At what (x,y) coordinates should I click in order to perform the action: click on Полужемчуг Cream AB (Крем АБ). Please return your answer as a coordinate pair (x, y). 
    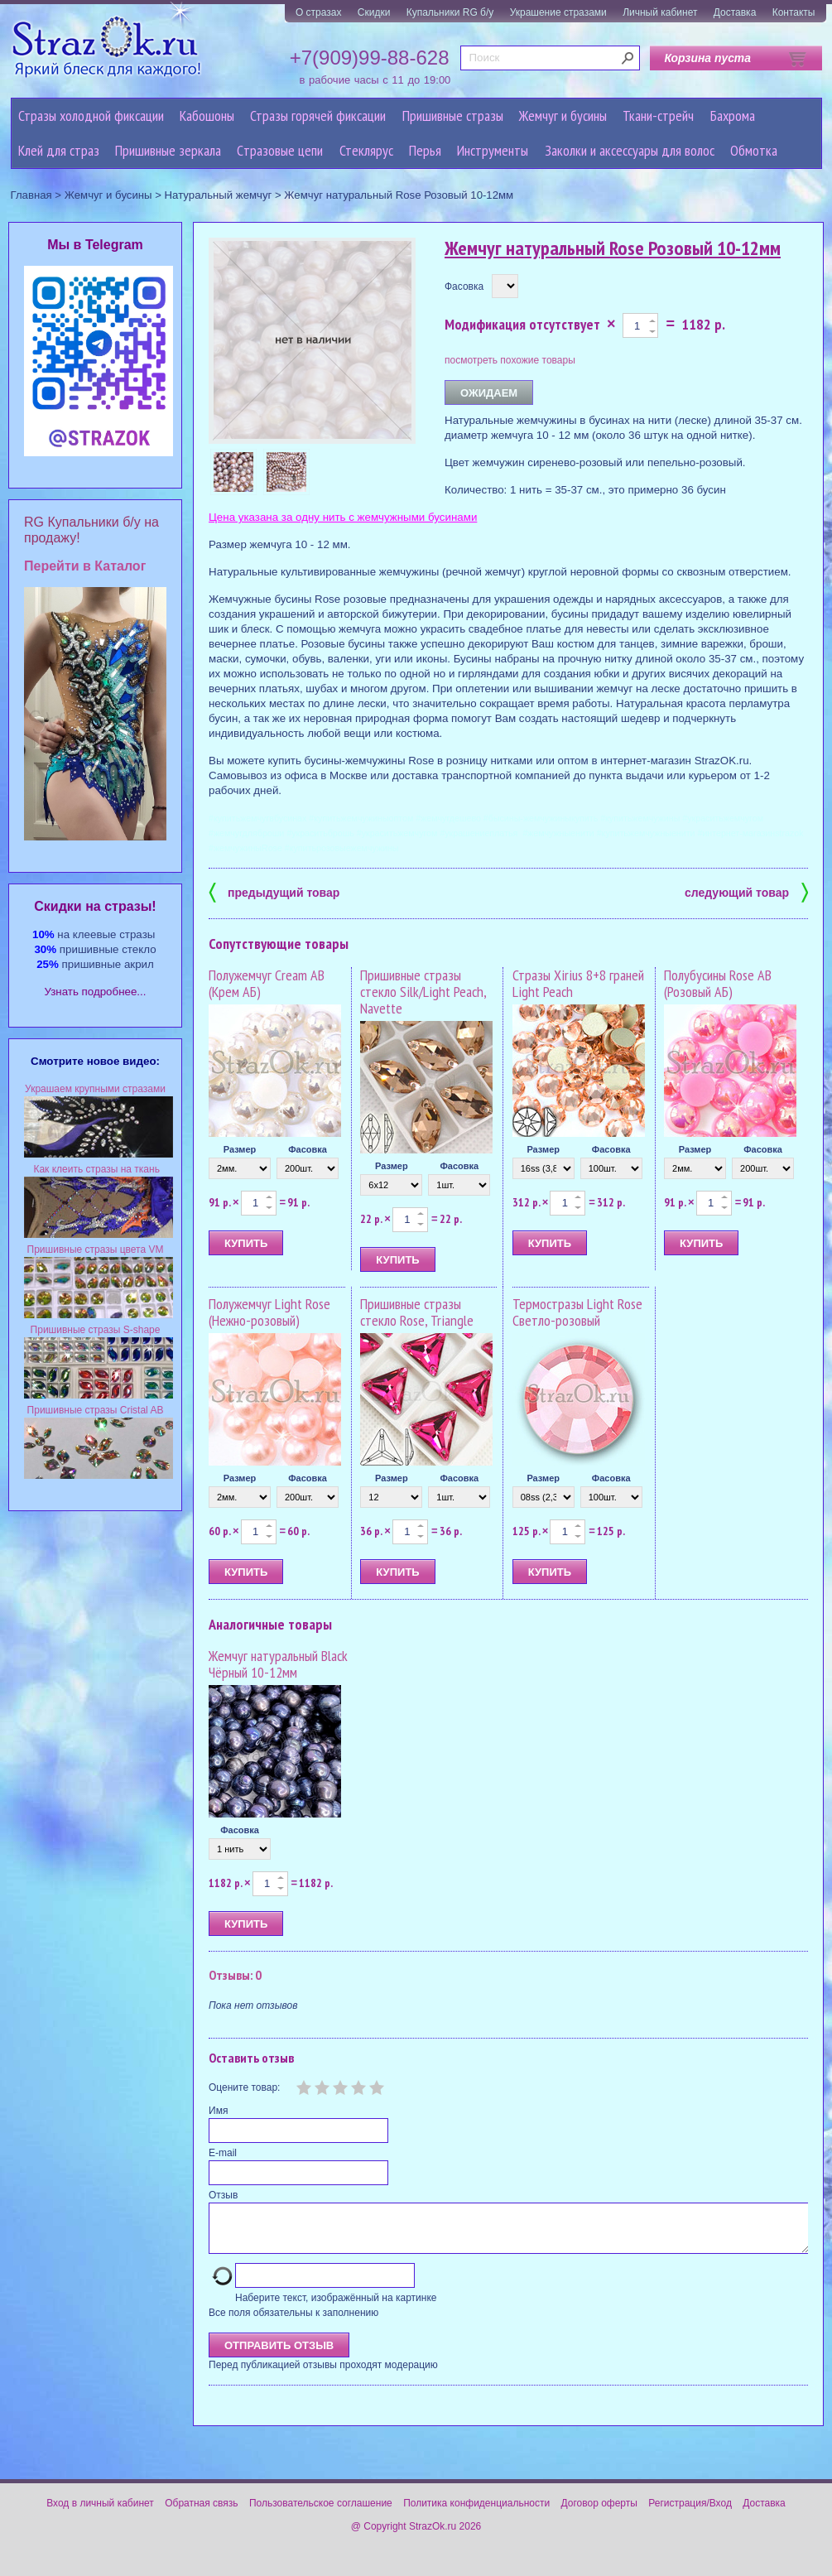
    Looking at the image, I should click on (267, 983).